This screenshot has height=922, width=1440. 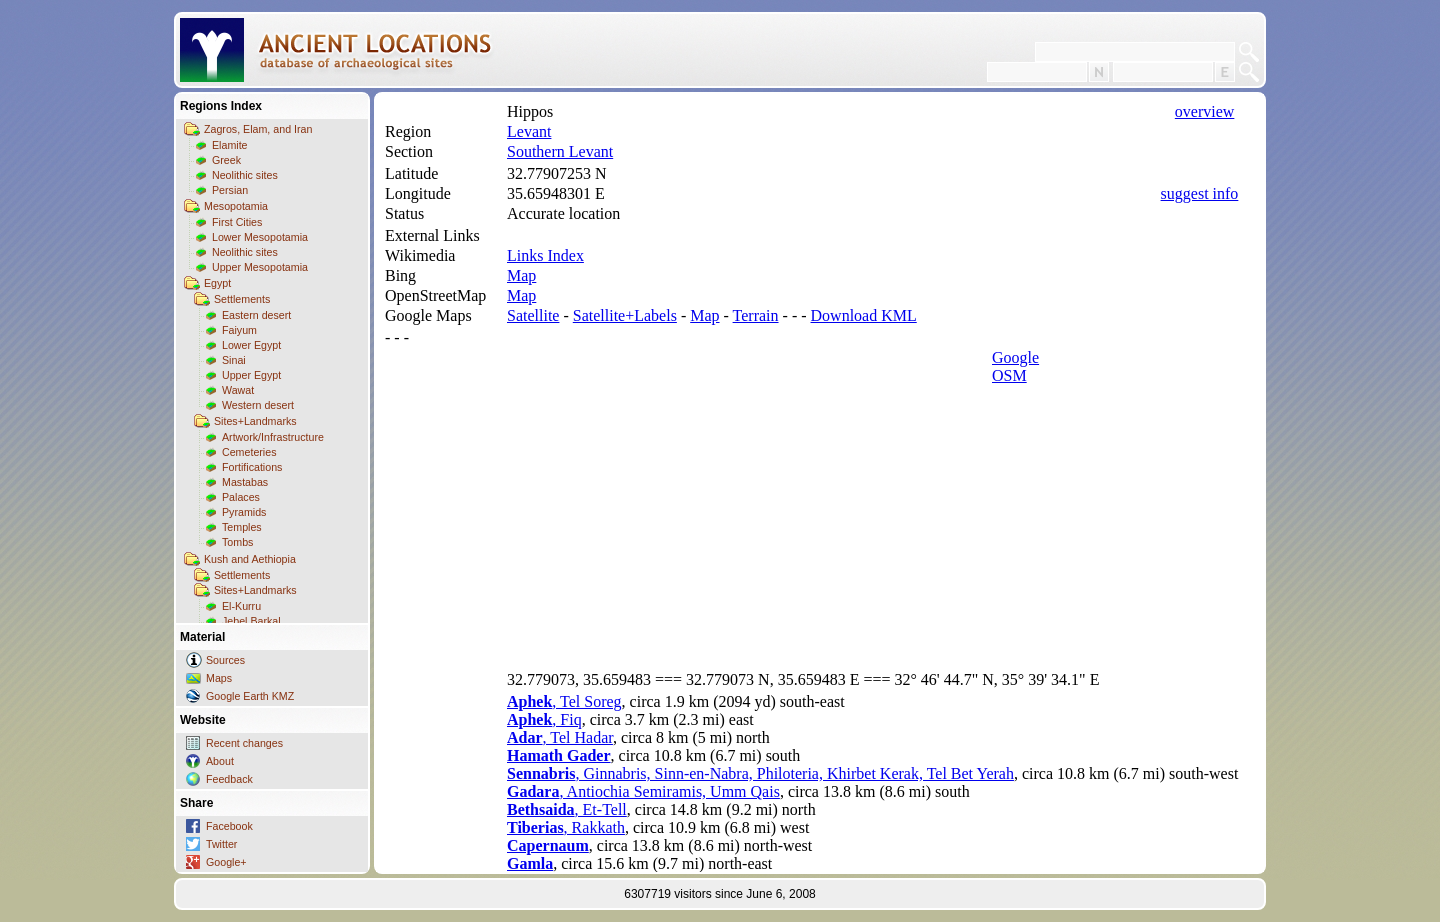 I want to click on Kush and Aethiopia, so click(x=250, y=559).